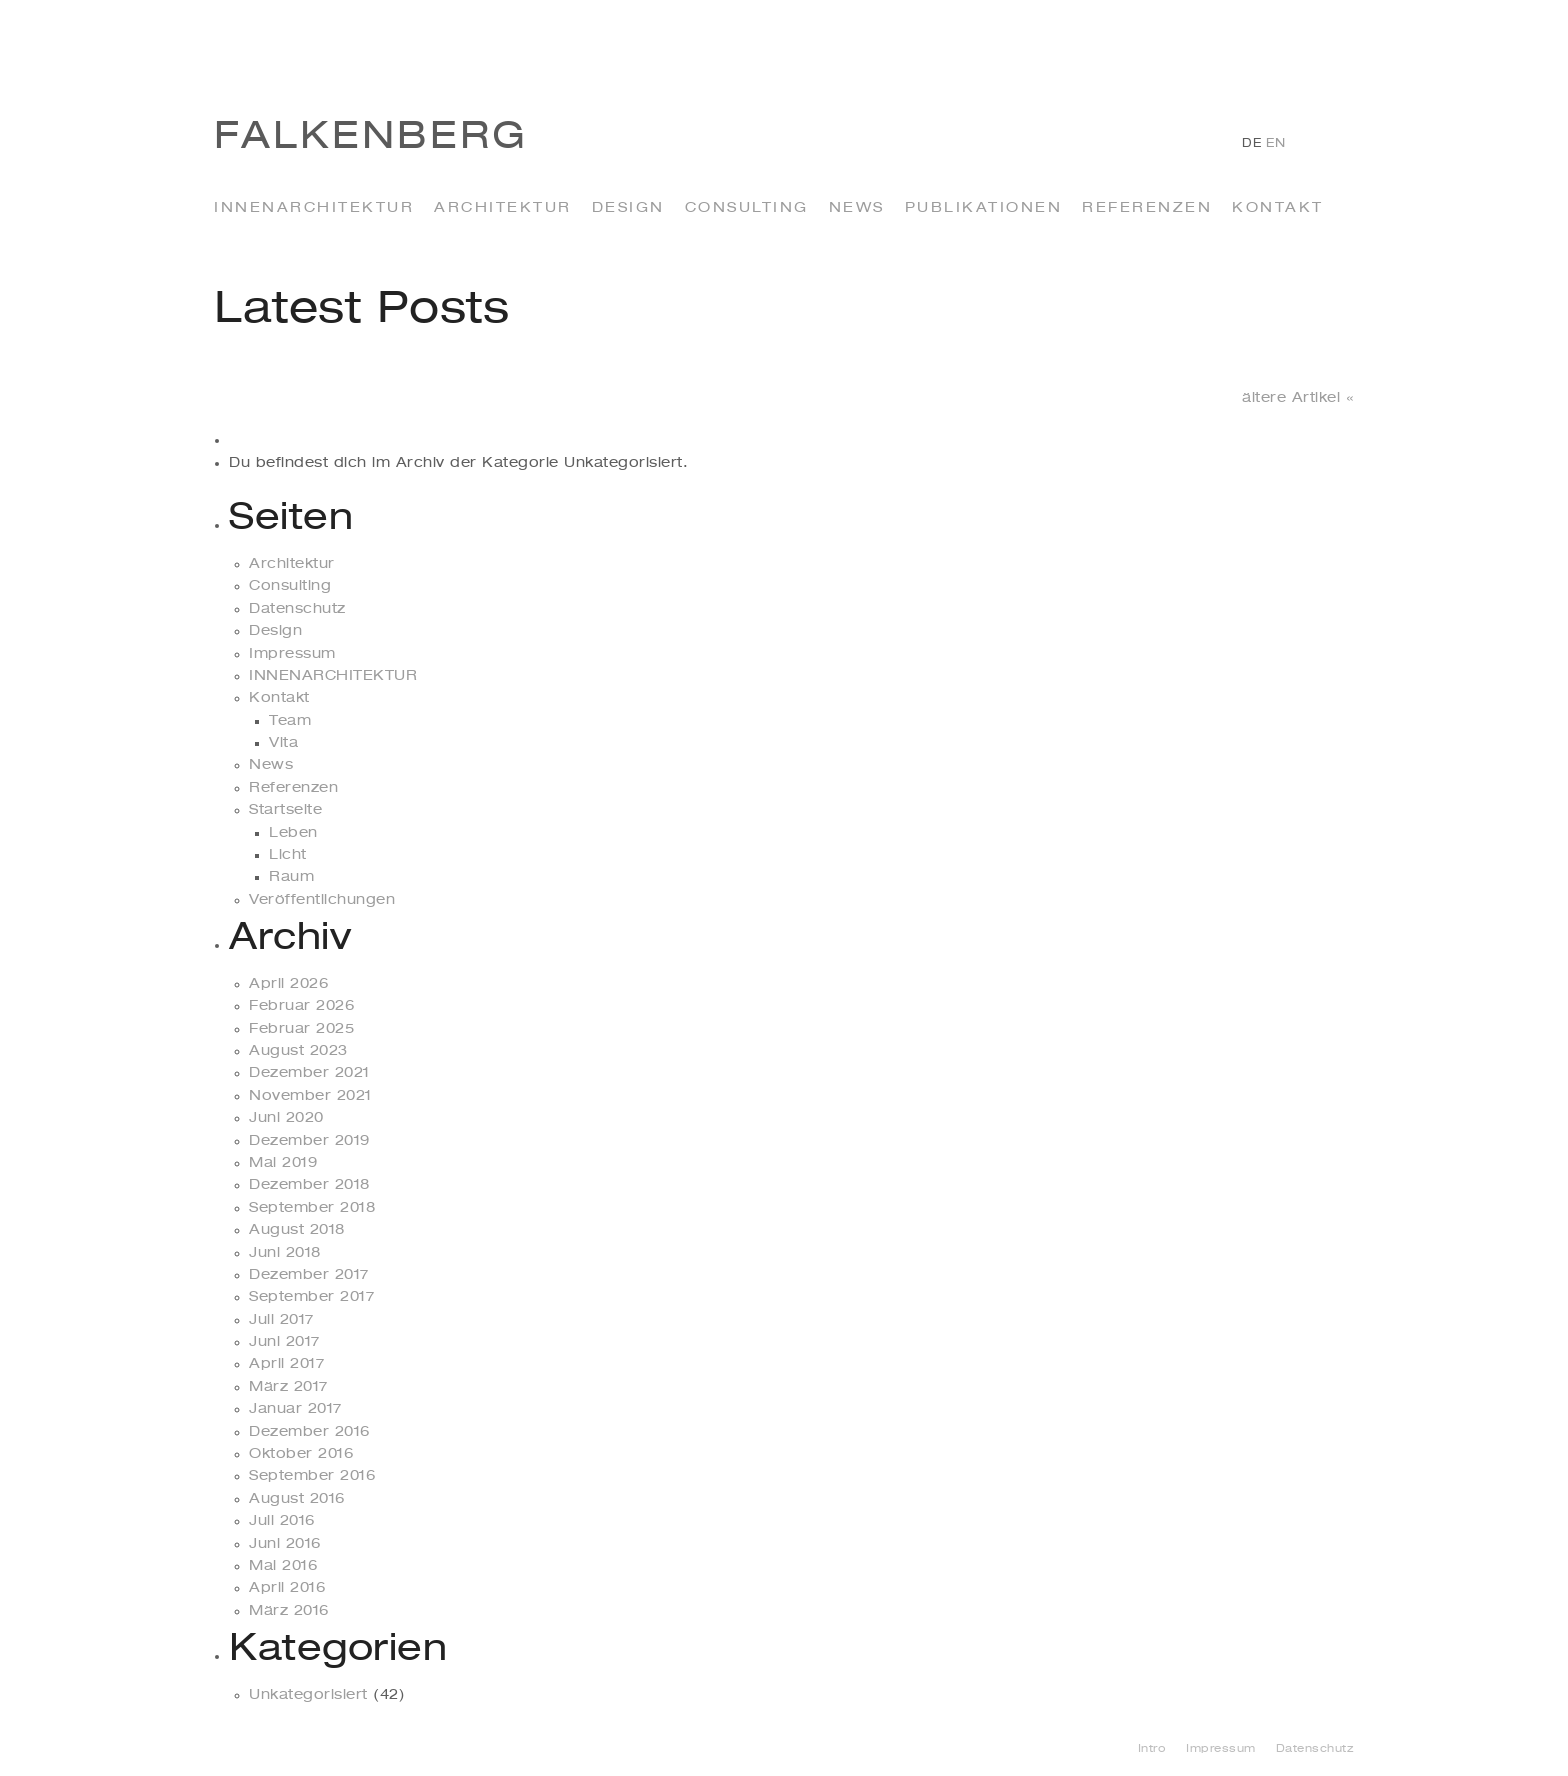  I want to click on August 2023, so click(298, 1051).